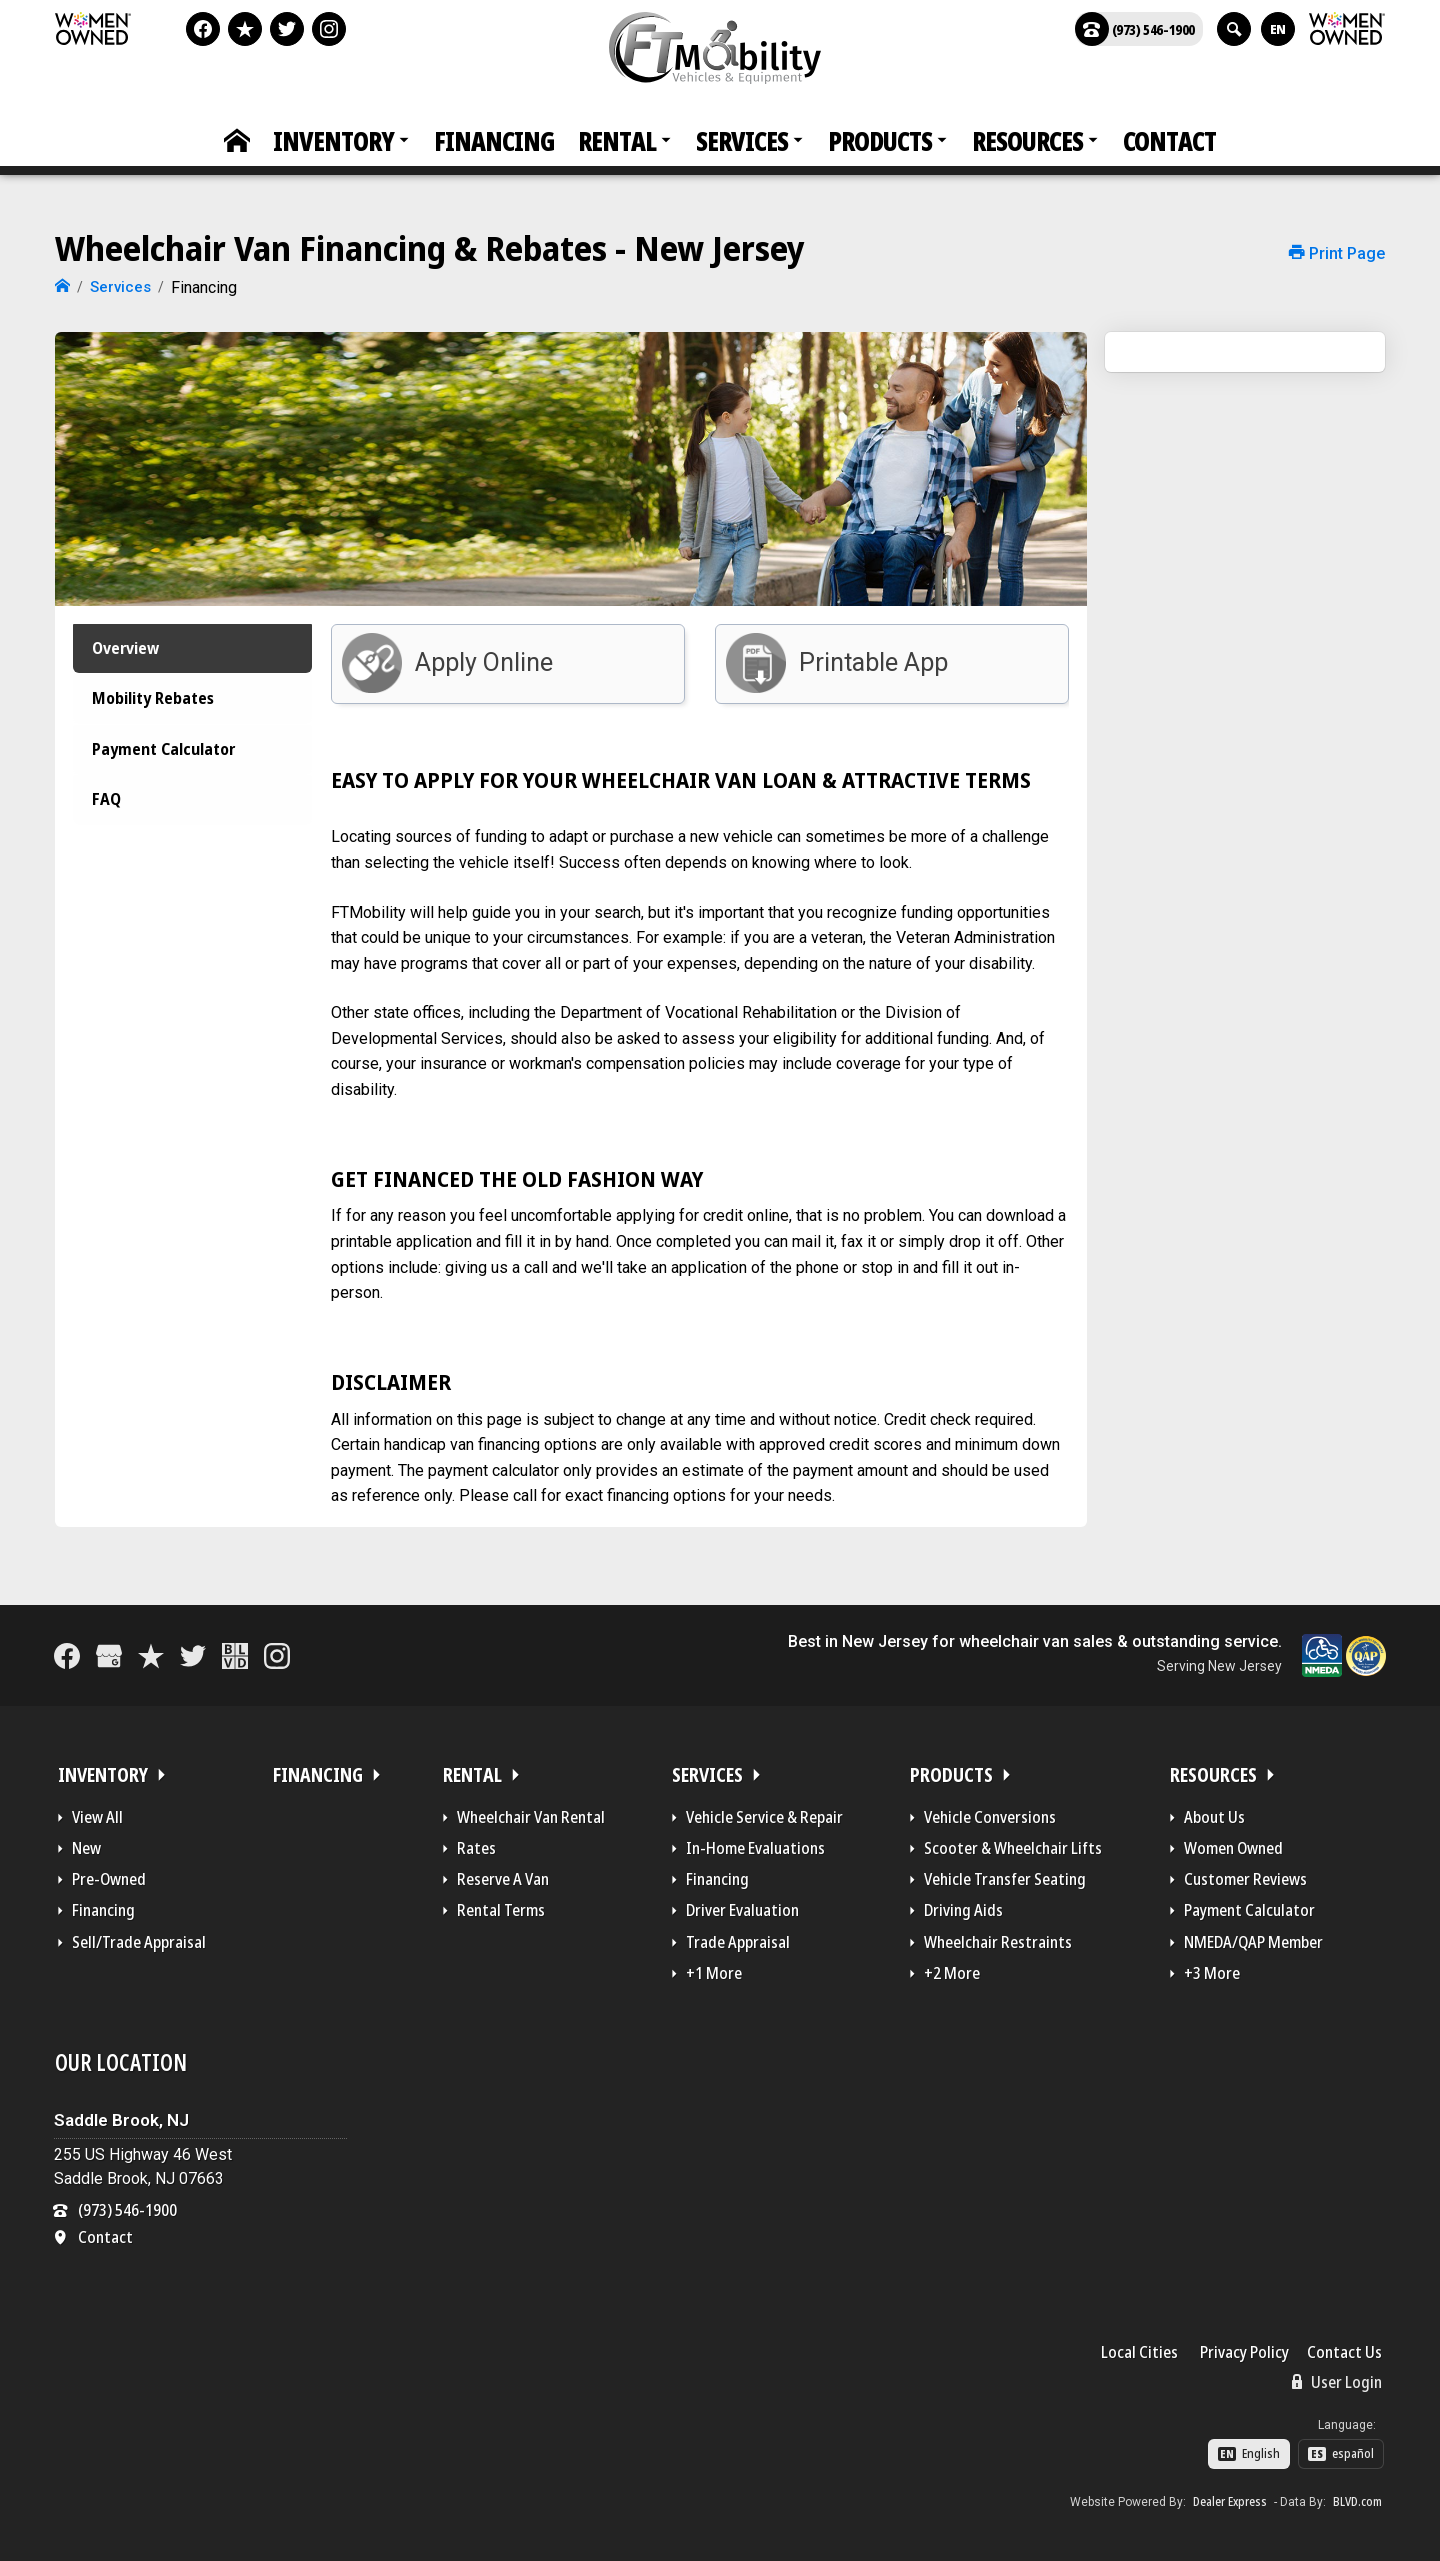 This screenshot has height=2561, width=1440. Describe the element at coordinates (742, 141) in the screenshot. I see `Services` at that location.